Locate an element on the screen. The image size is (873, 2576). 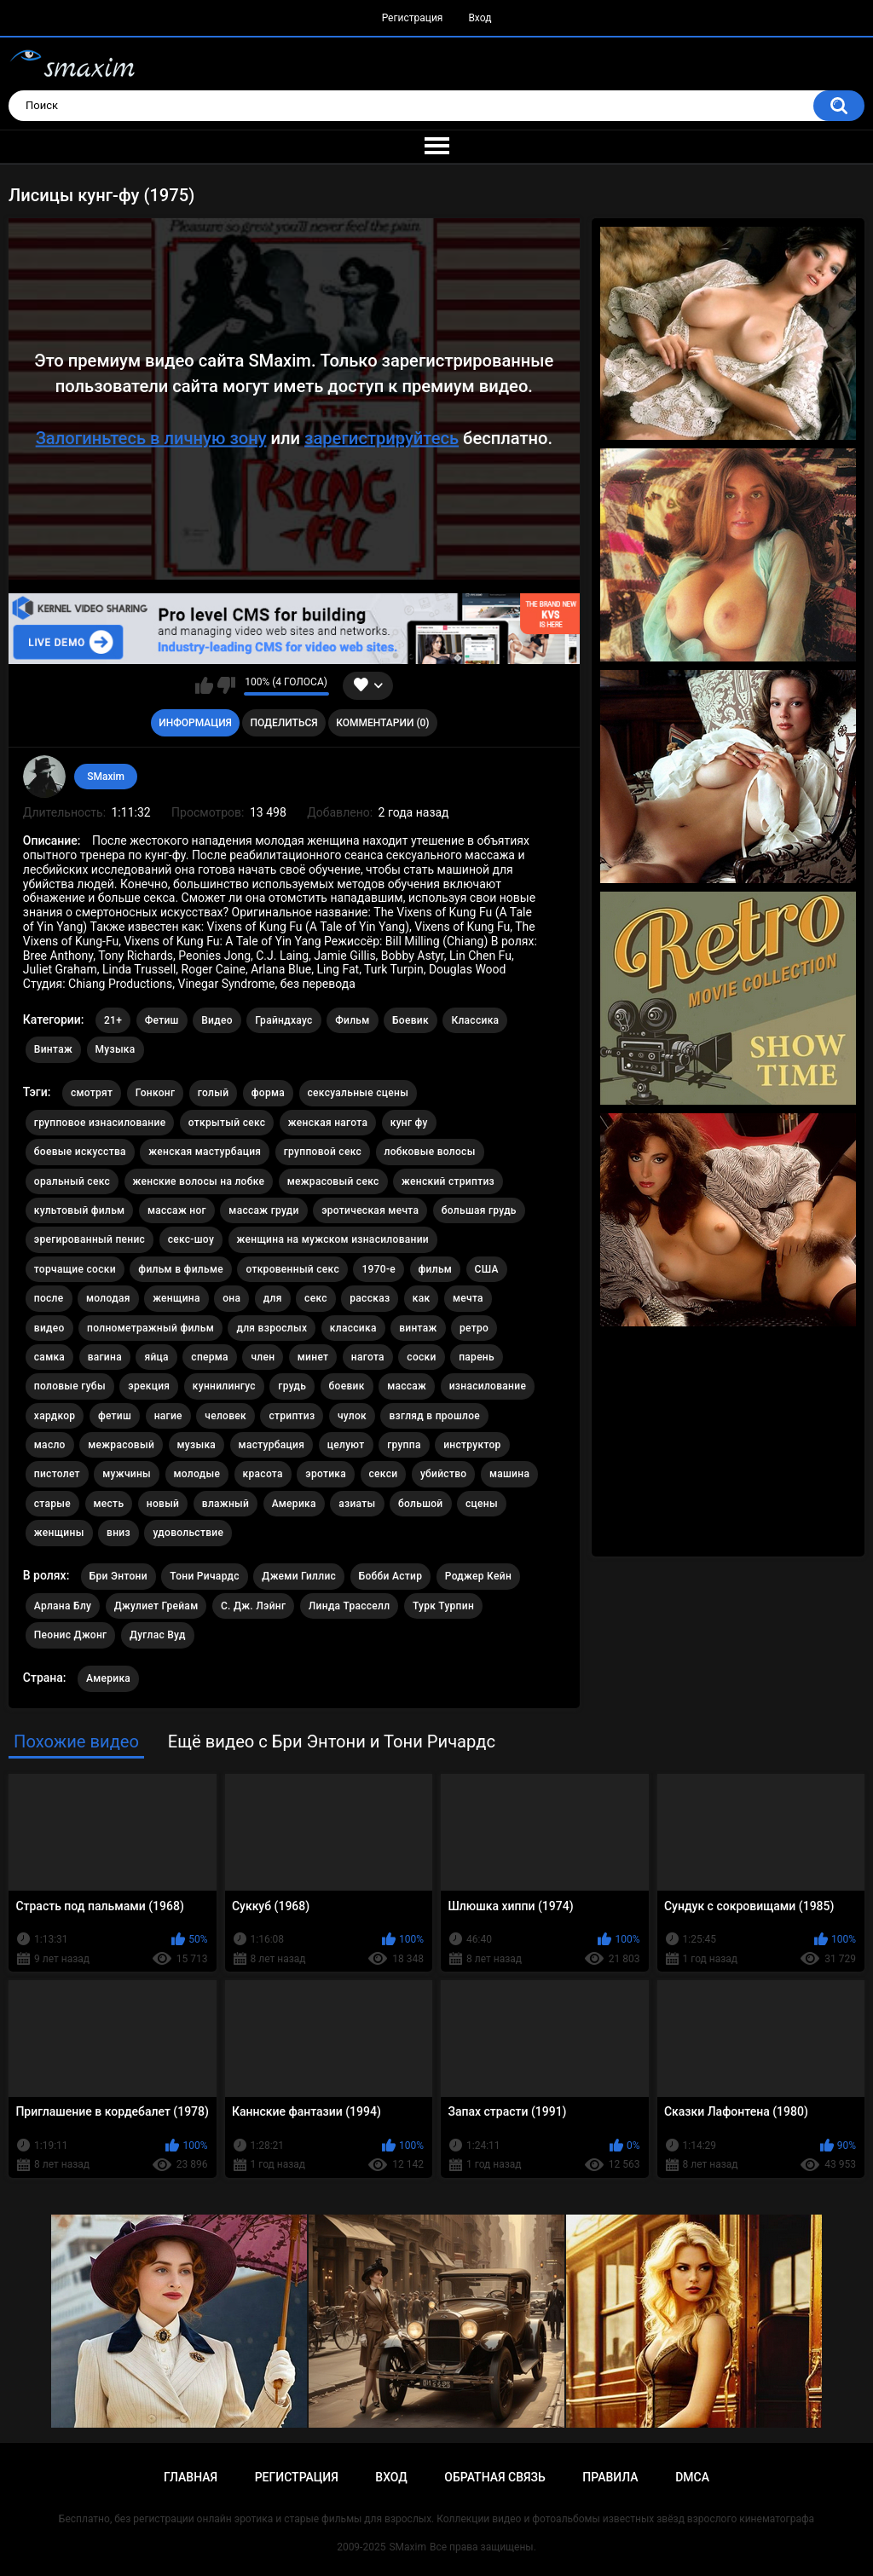
эрекция is located at coordinates (149, 1386).